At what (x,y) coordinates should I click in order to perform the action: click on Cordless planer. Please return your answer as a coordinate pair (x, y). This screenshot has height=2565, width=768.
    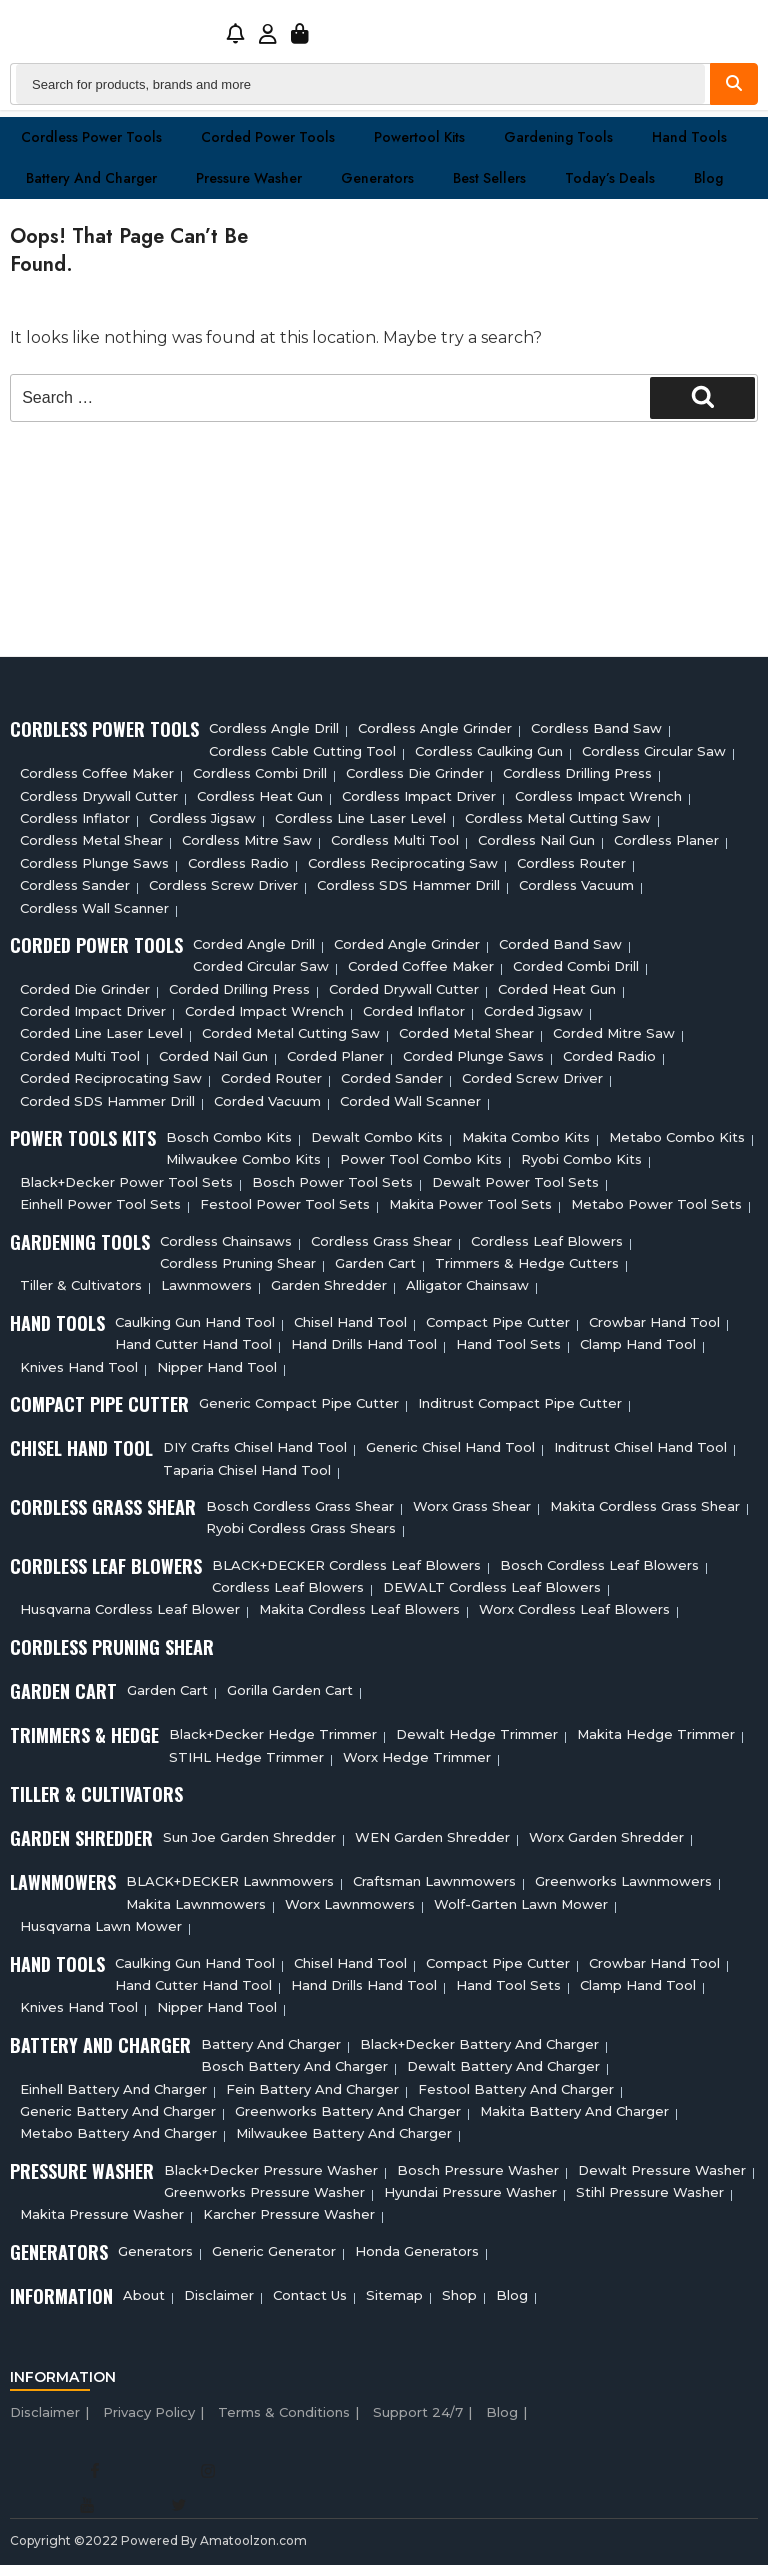
    Looking at the image, I should click on (666, 840).